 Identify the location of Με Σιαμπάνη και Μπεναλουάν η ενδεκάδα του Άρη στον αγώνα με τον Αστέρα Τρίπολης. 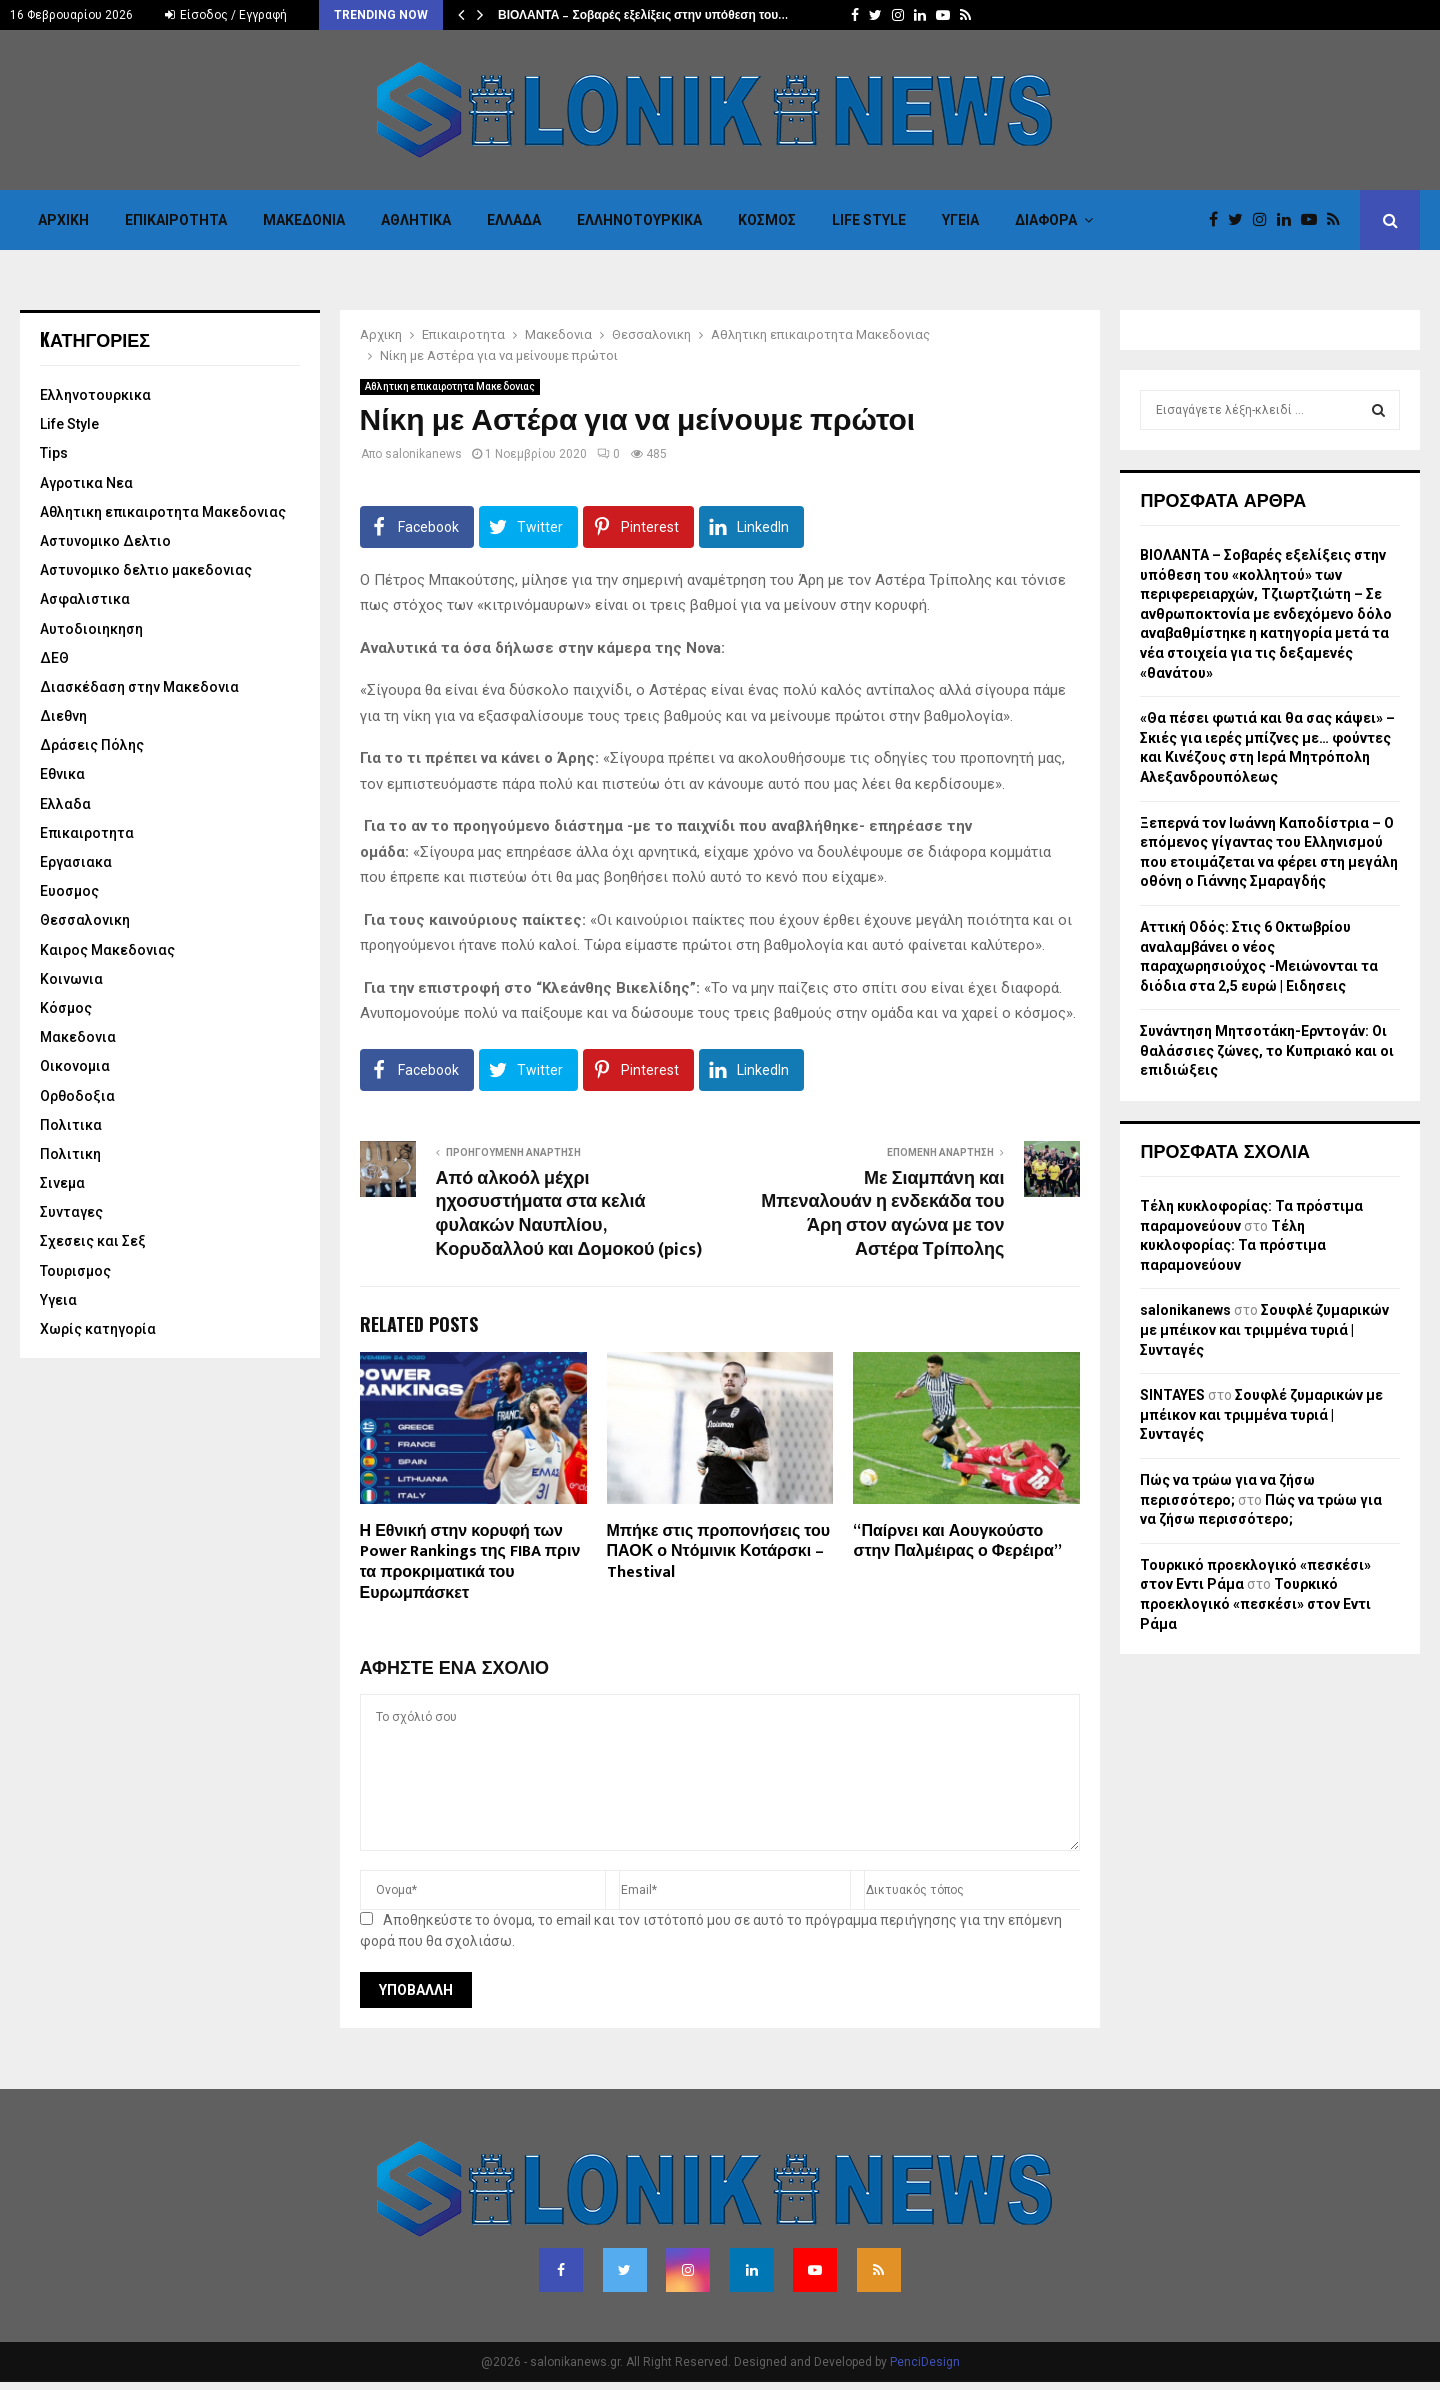
(882, 1215).